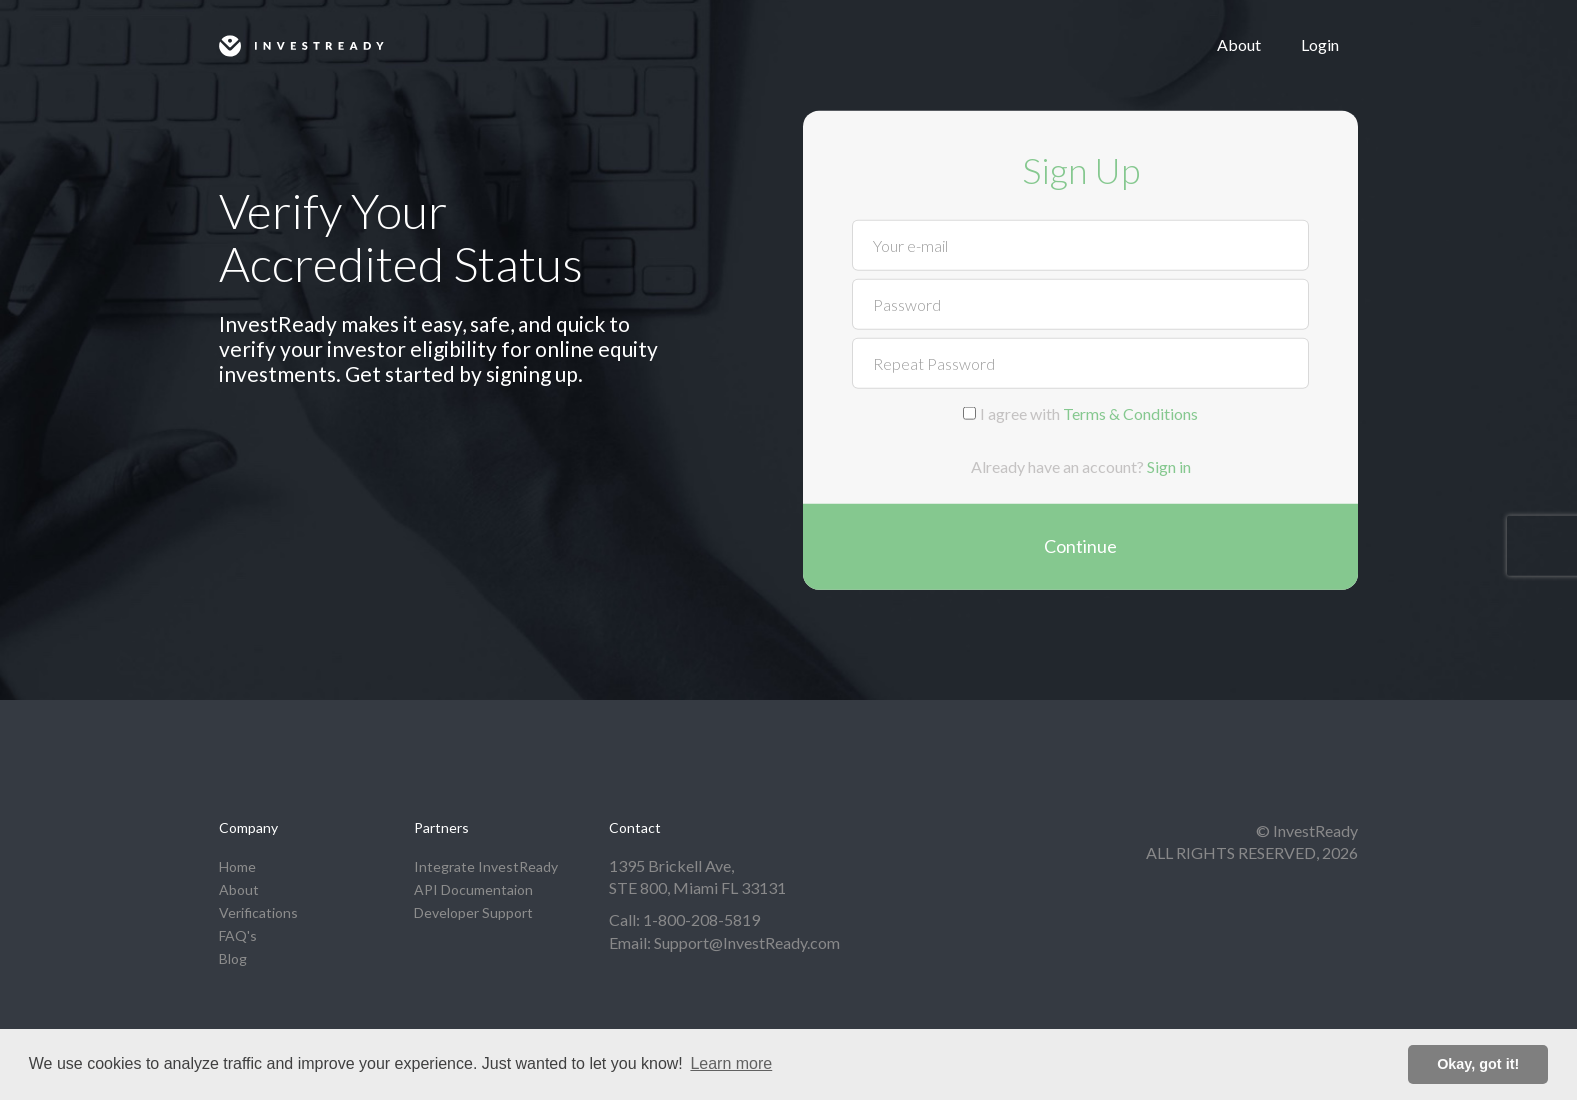  I want to click on Continue, so click(1080, 546).